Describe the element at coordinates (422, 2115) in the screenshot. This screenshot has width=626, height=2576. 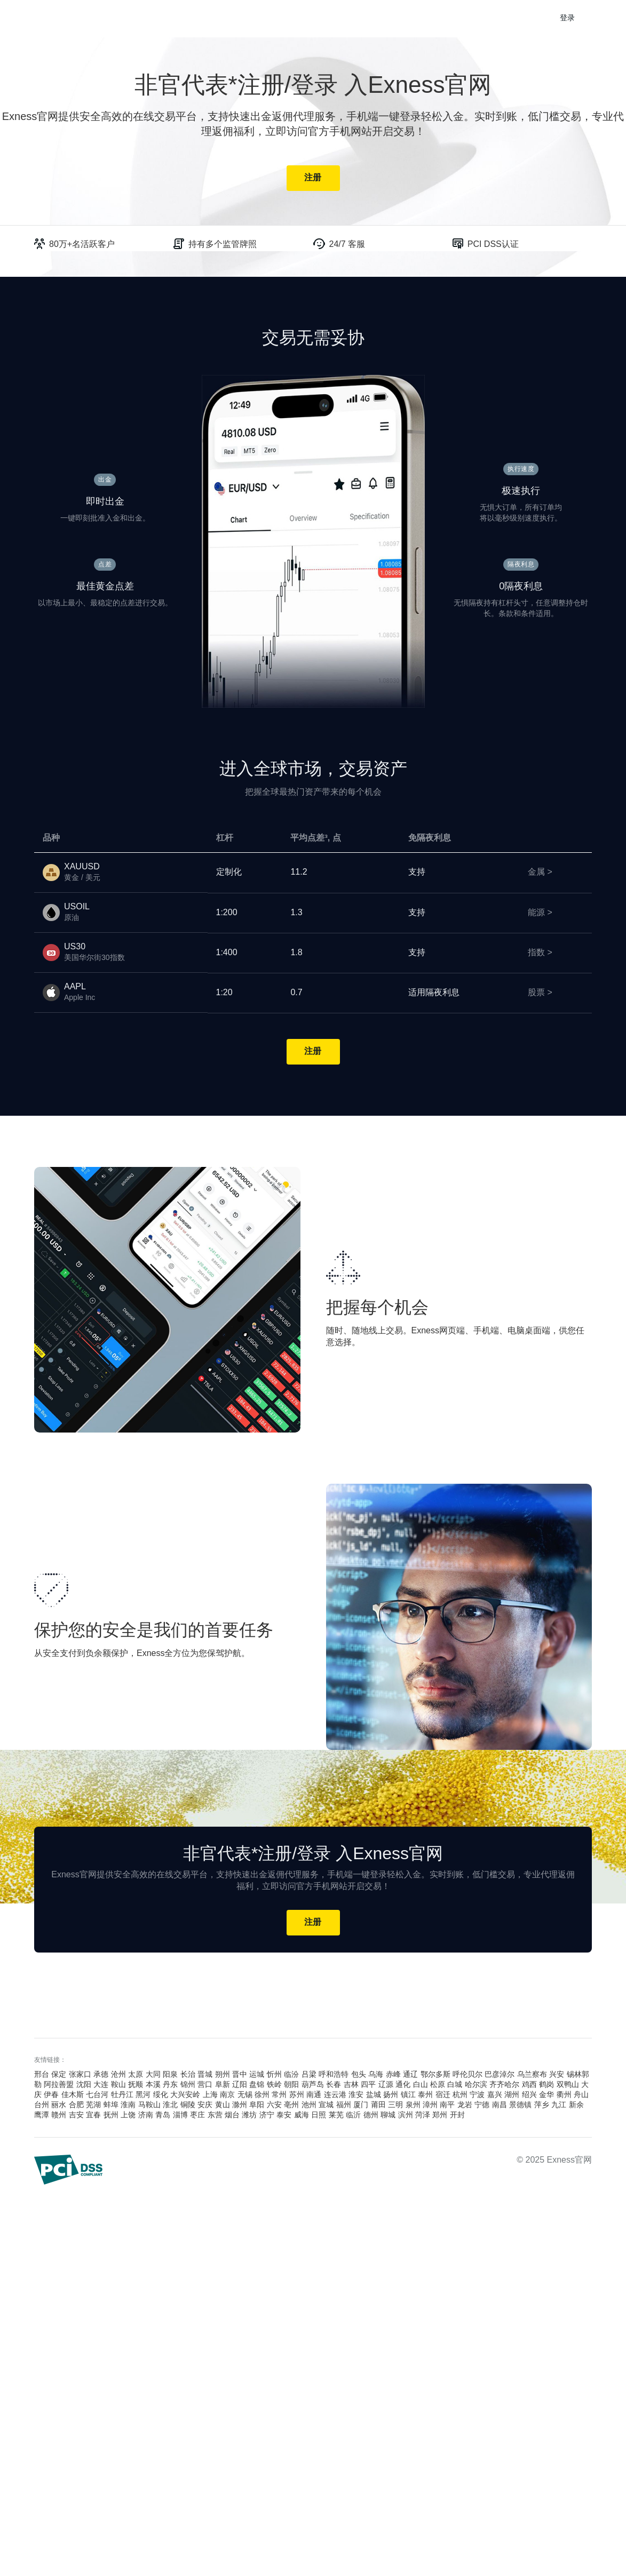
I see `菏泽` at that location.